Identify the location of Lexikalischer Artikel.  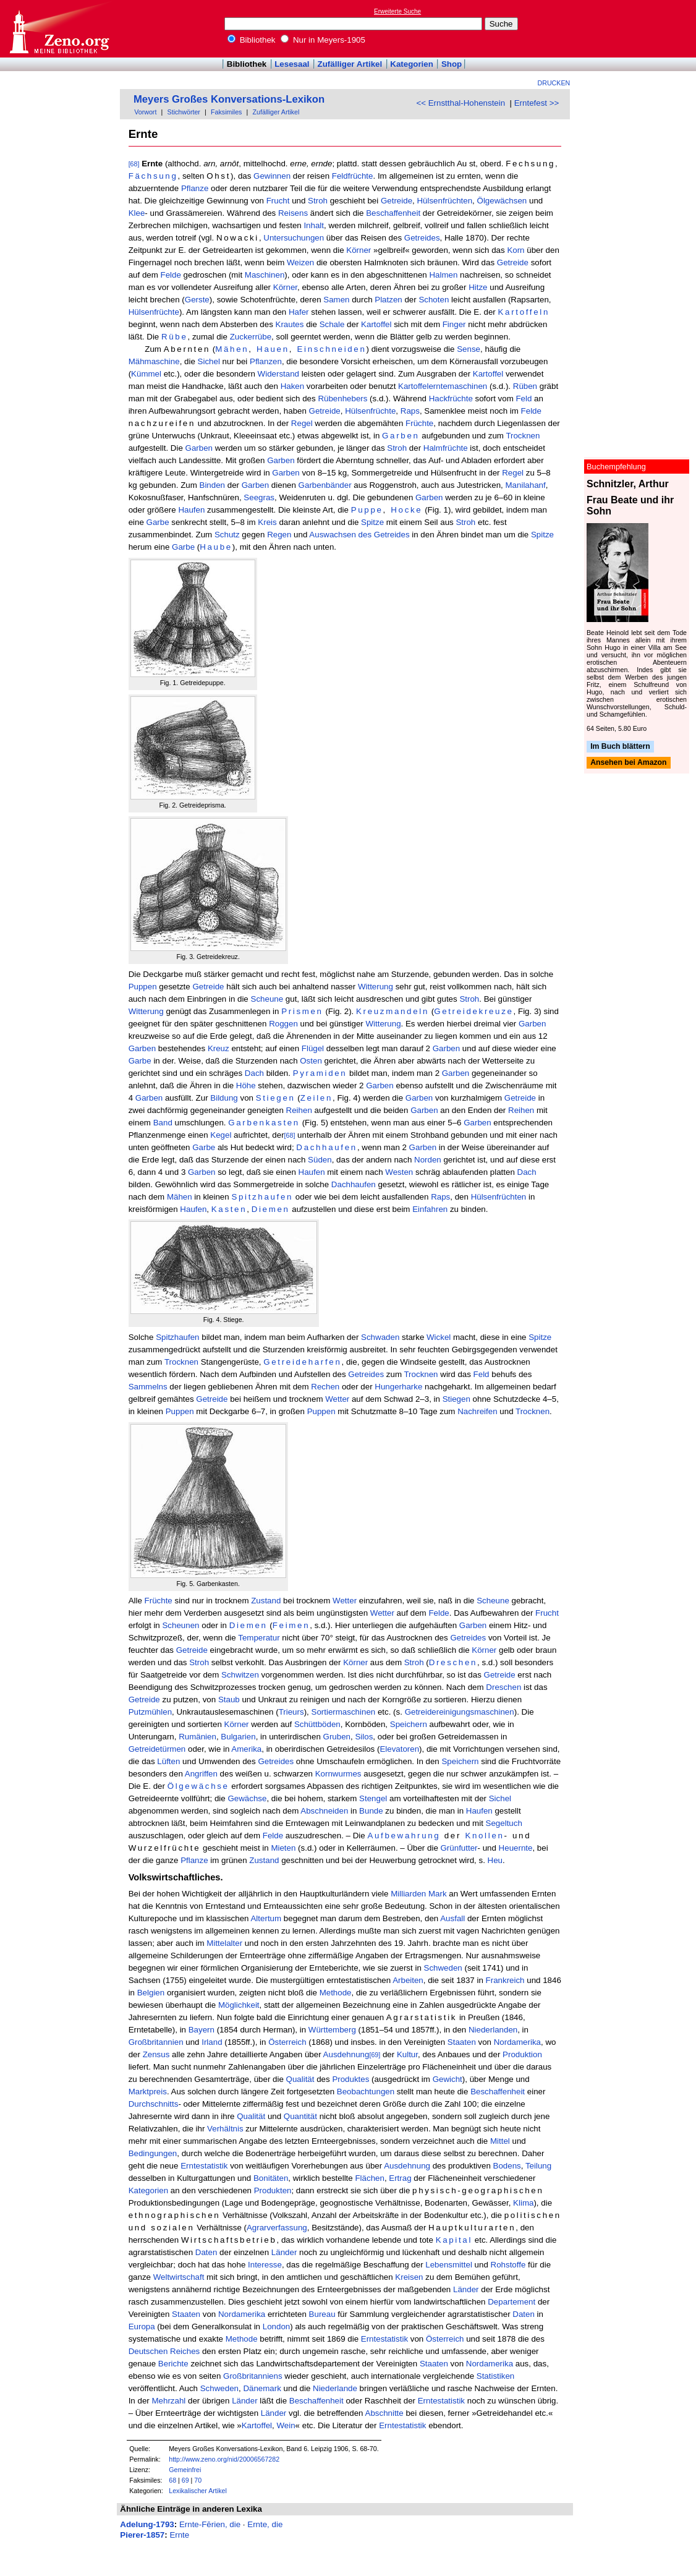
(198, 2490).